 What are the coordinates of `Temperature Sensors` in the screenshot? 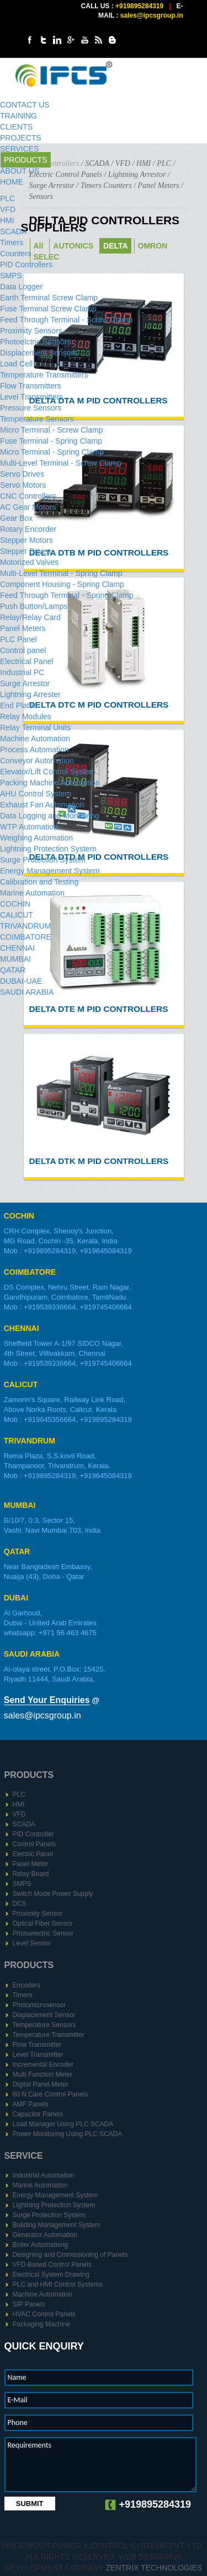 It's located at (37, 418).